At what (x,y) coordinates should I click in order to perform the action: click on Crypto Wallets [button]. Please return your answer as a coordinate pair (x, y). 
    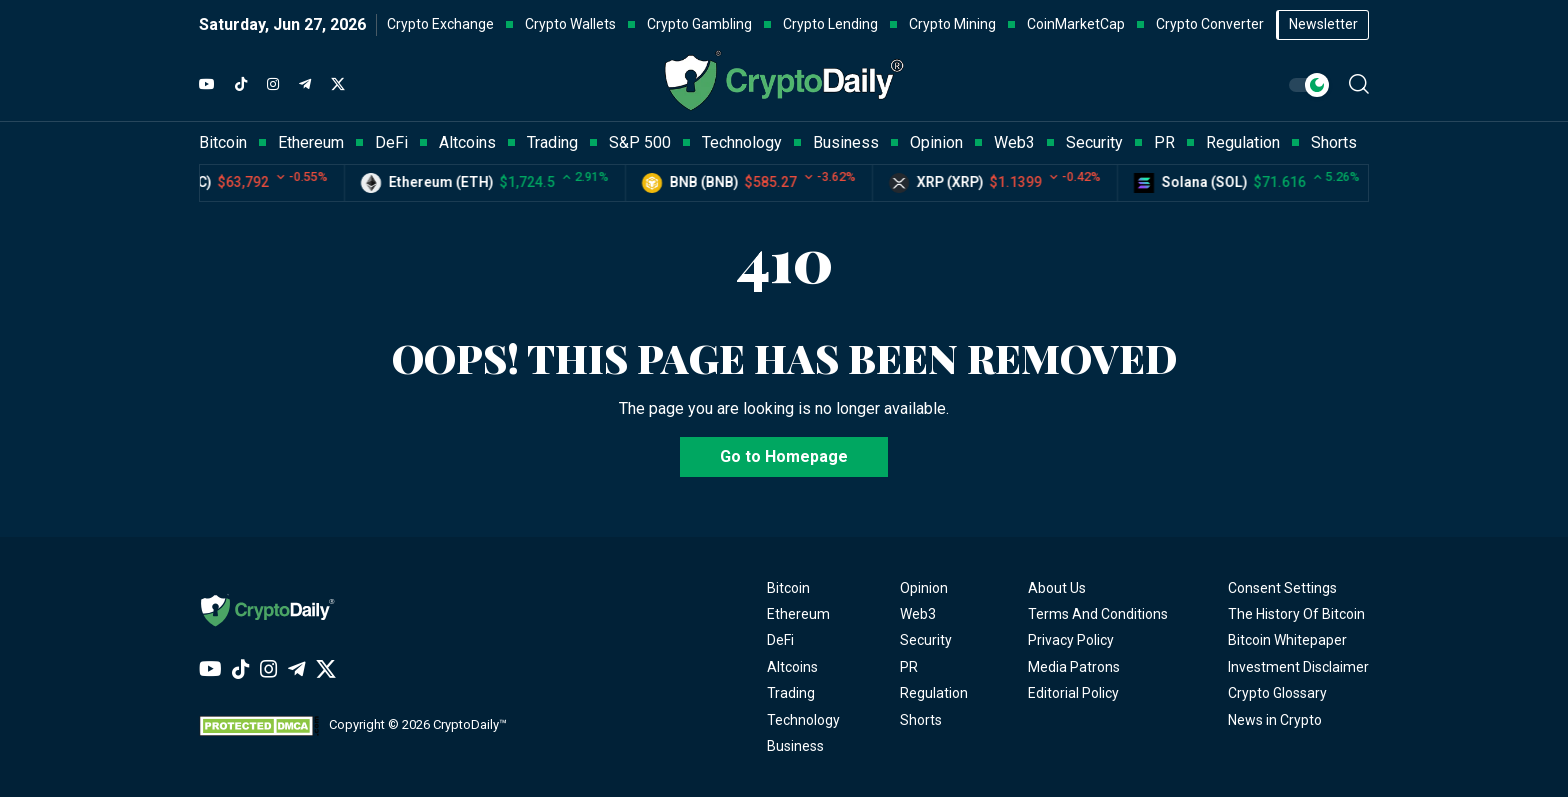
    Looking at the image, I should click on (570, 24).